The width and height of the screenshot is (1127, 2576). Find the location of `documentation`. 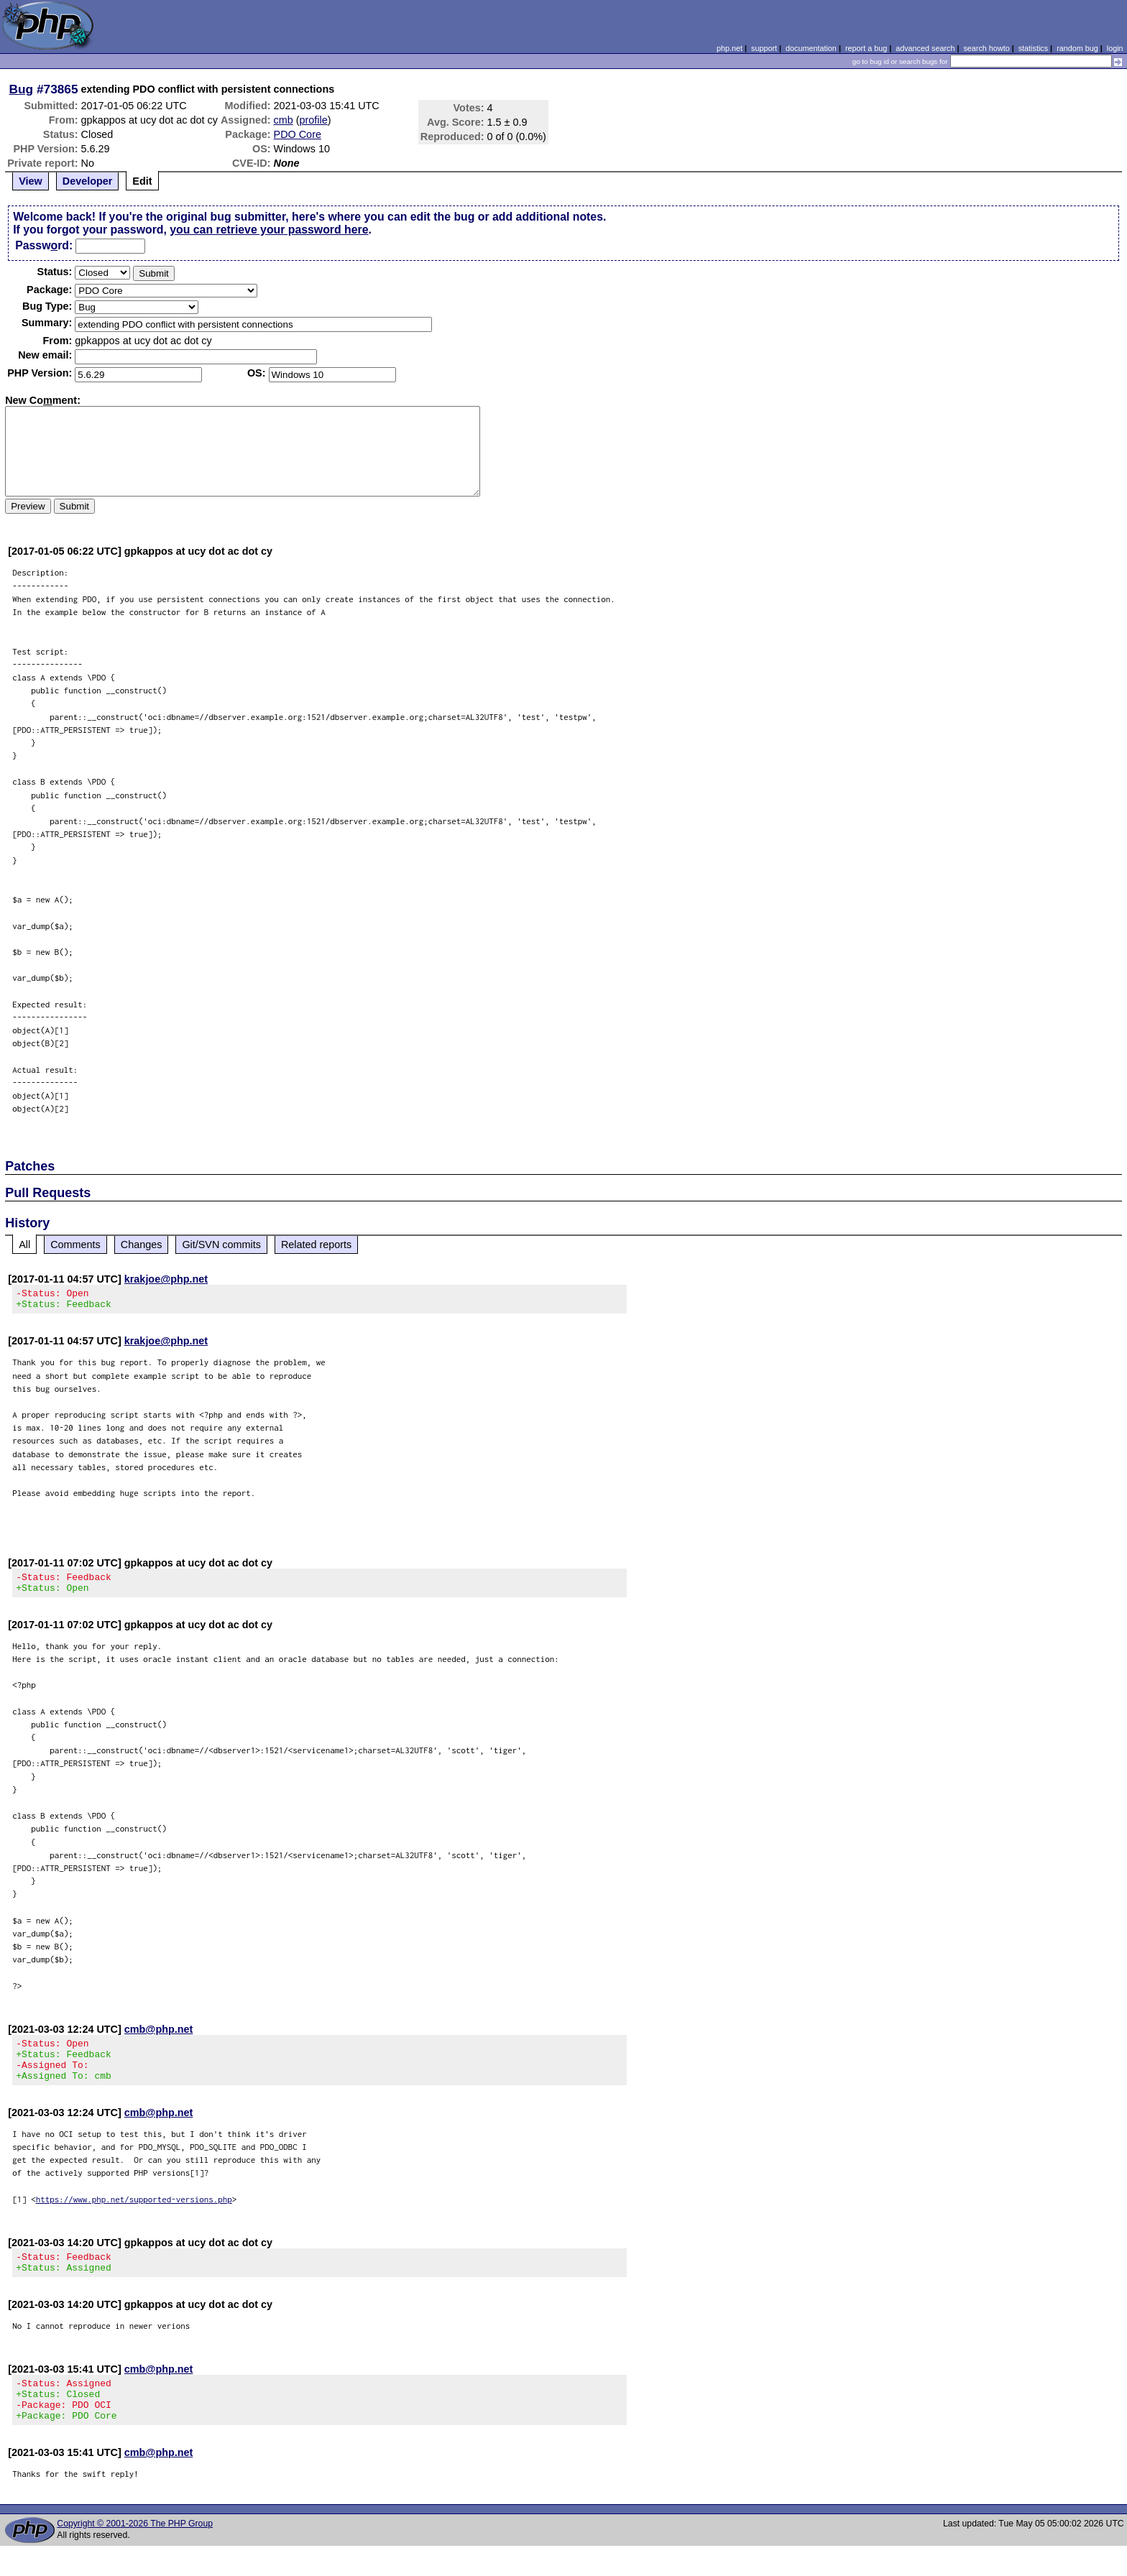

documentation is located at coordinates (811, 48).